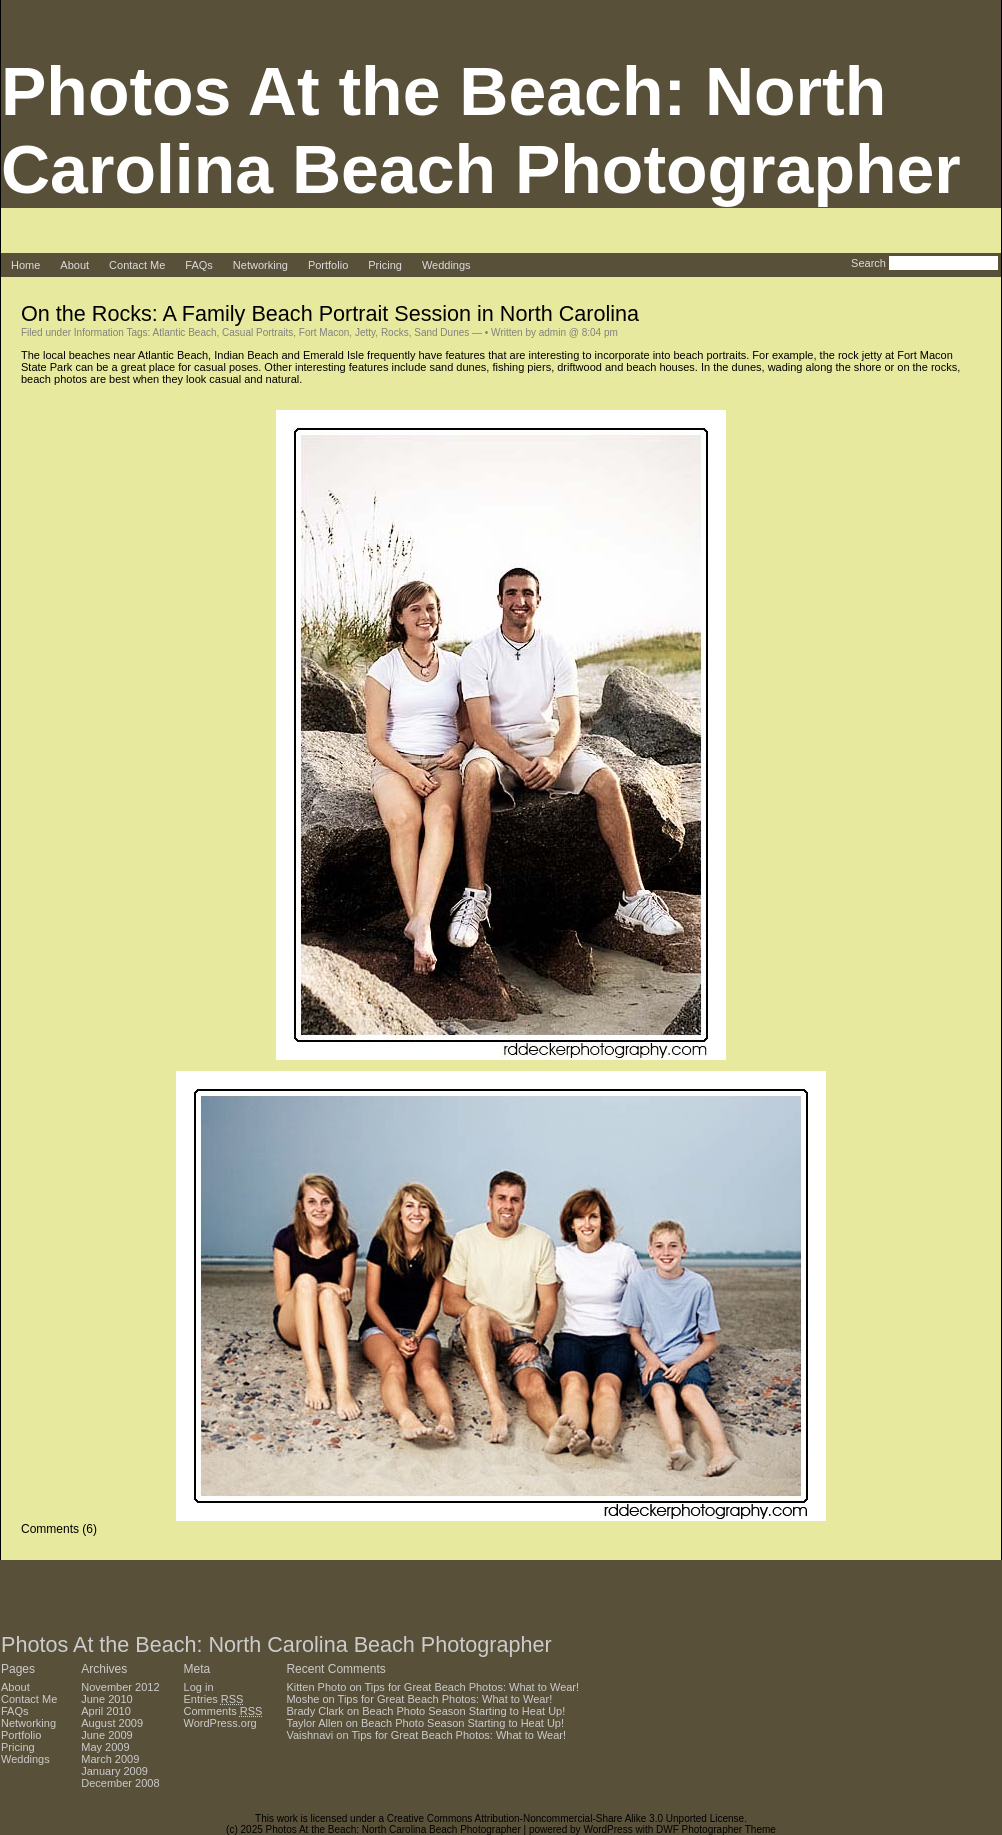  What do you see at coordinates (25, 265) in the screenshot?
I see `Home` at bounding box center [25, 265].